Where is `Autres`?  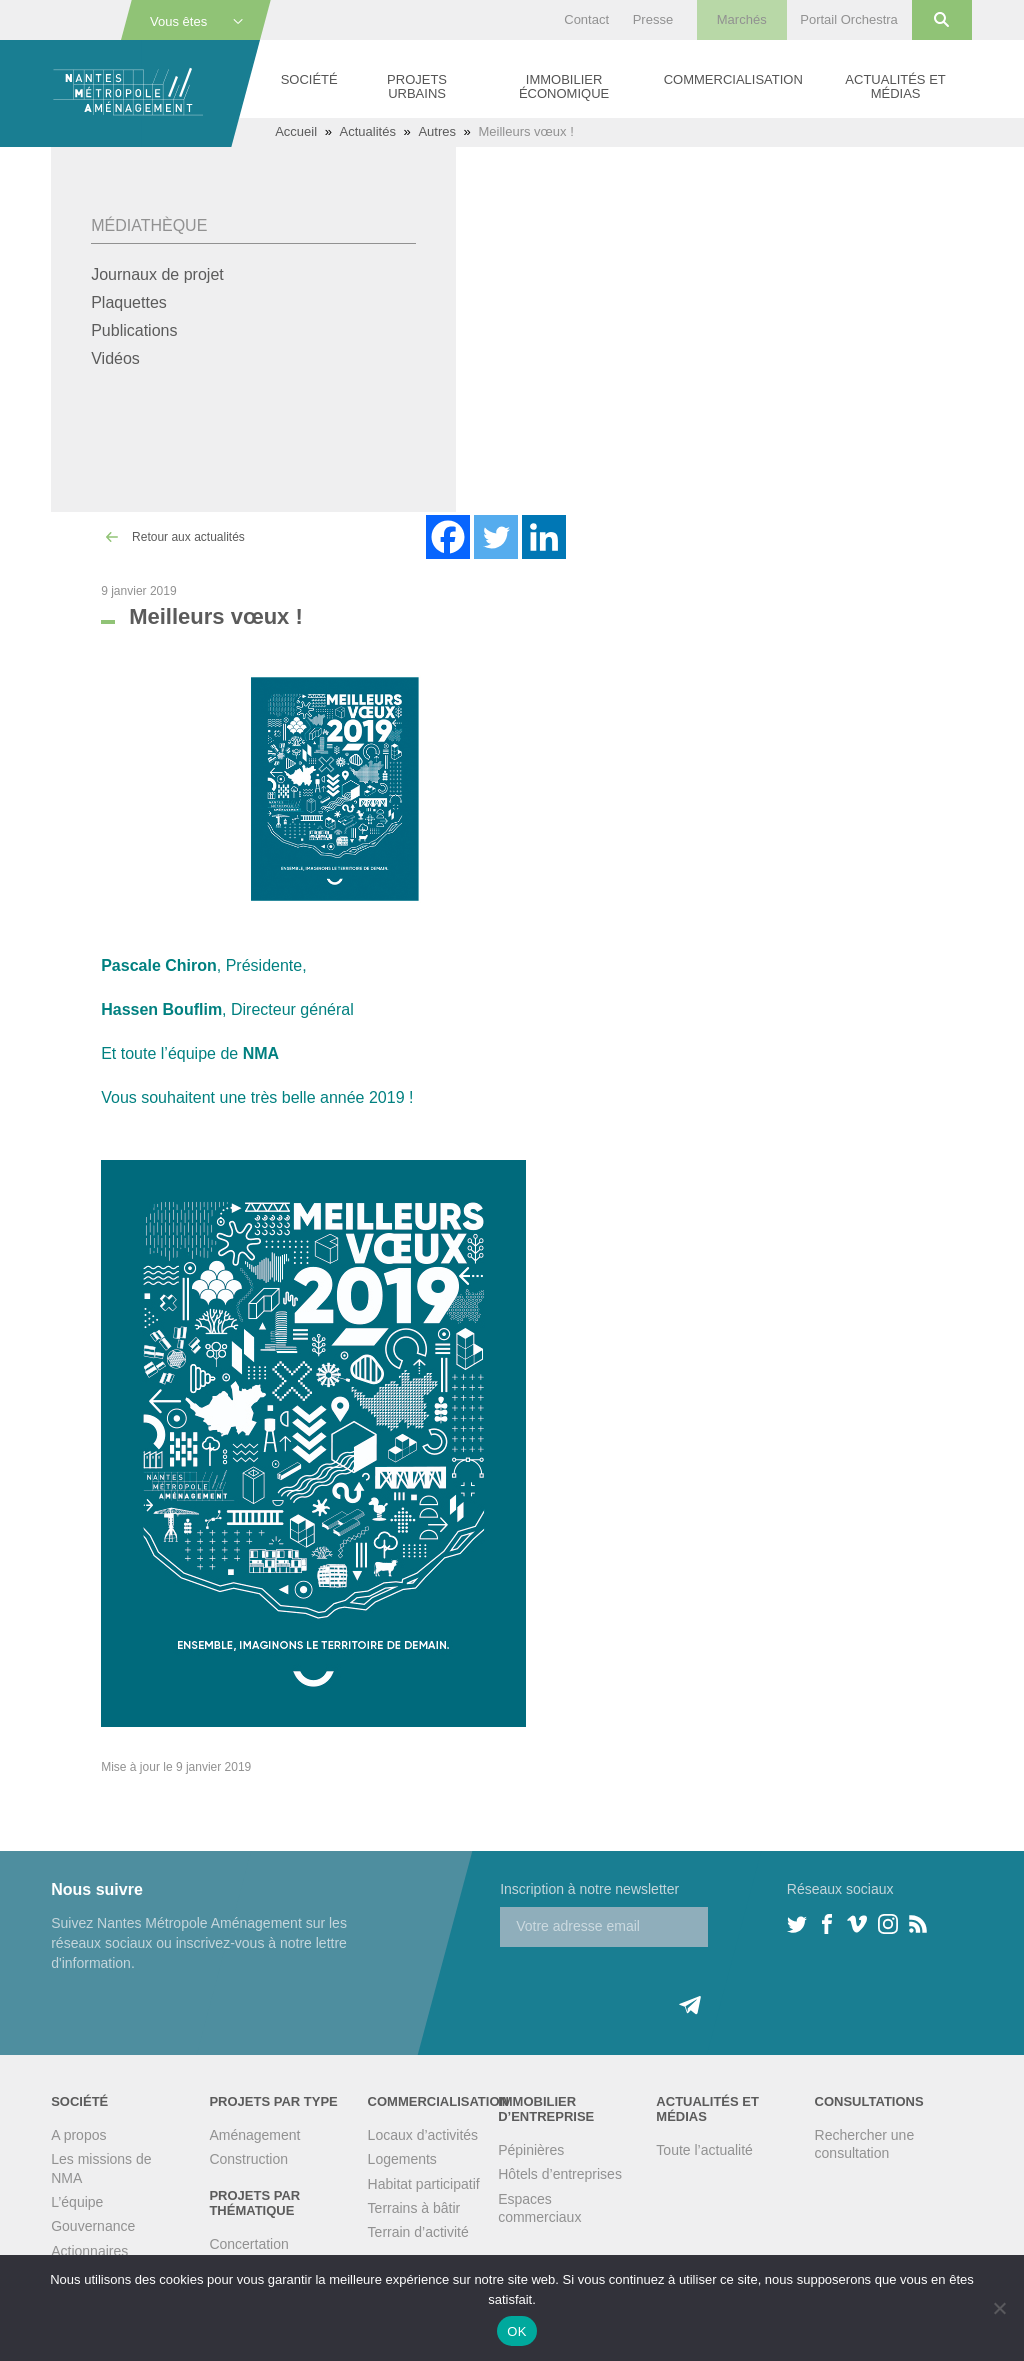
Autres is located at coordinates (437, 131).